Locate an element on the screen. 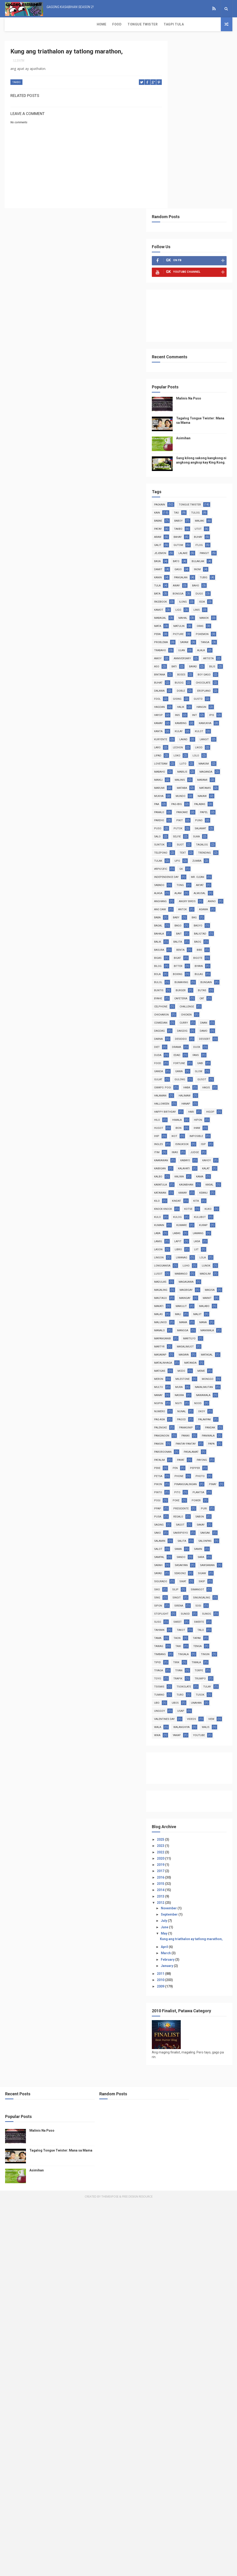 The image size is (237, 2576). sweet is located at coordinates (195, 1958).